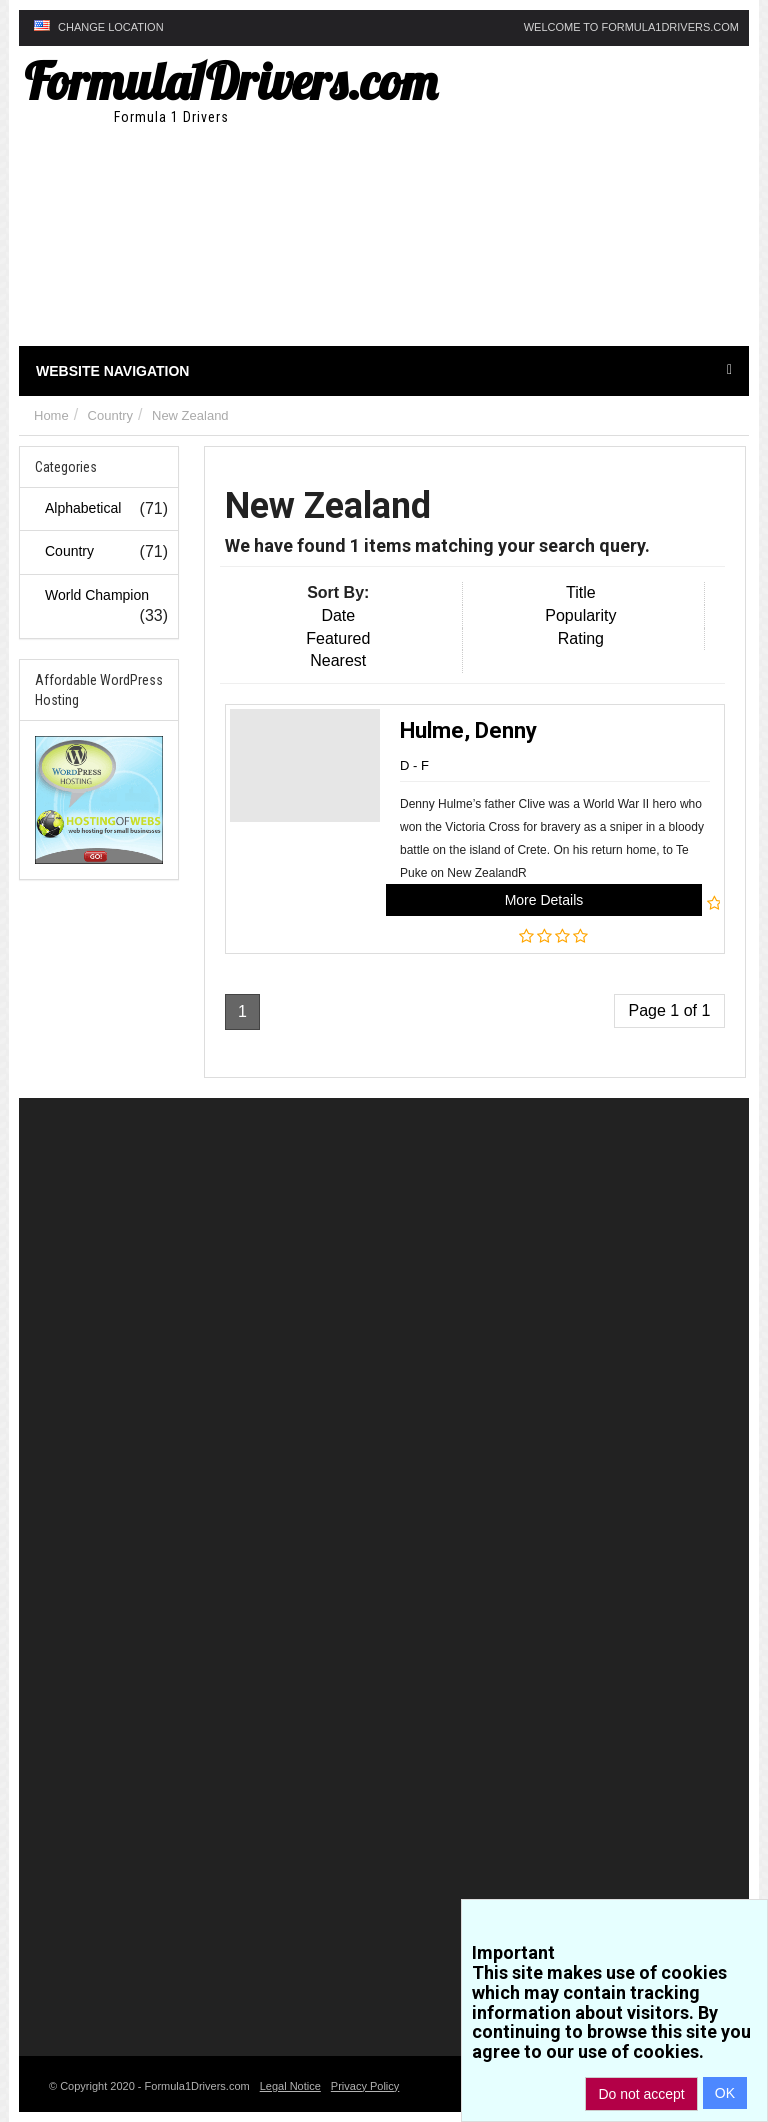 The image size is (768, 2122). What do you see at coordinates (384, 371) in the screenshot?
I see `Website Navigation` at bounding box center [384, 371].